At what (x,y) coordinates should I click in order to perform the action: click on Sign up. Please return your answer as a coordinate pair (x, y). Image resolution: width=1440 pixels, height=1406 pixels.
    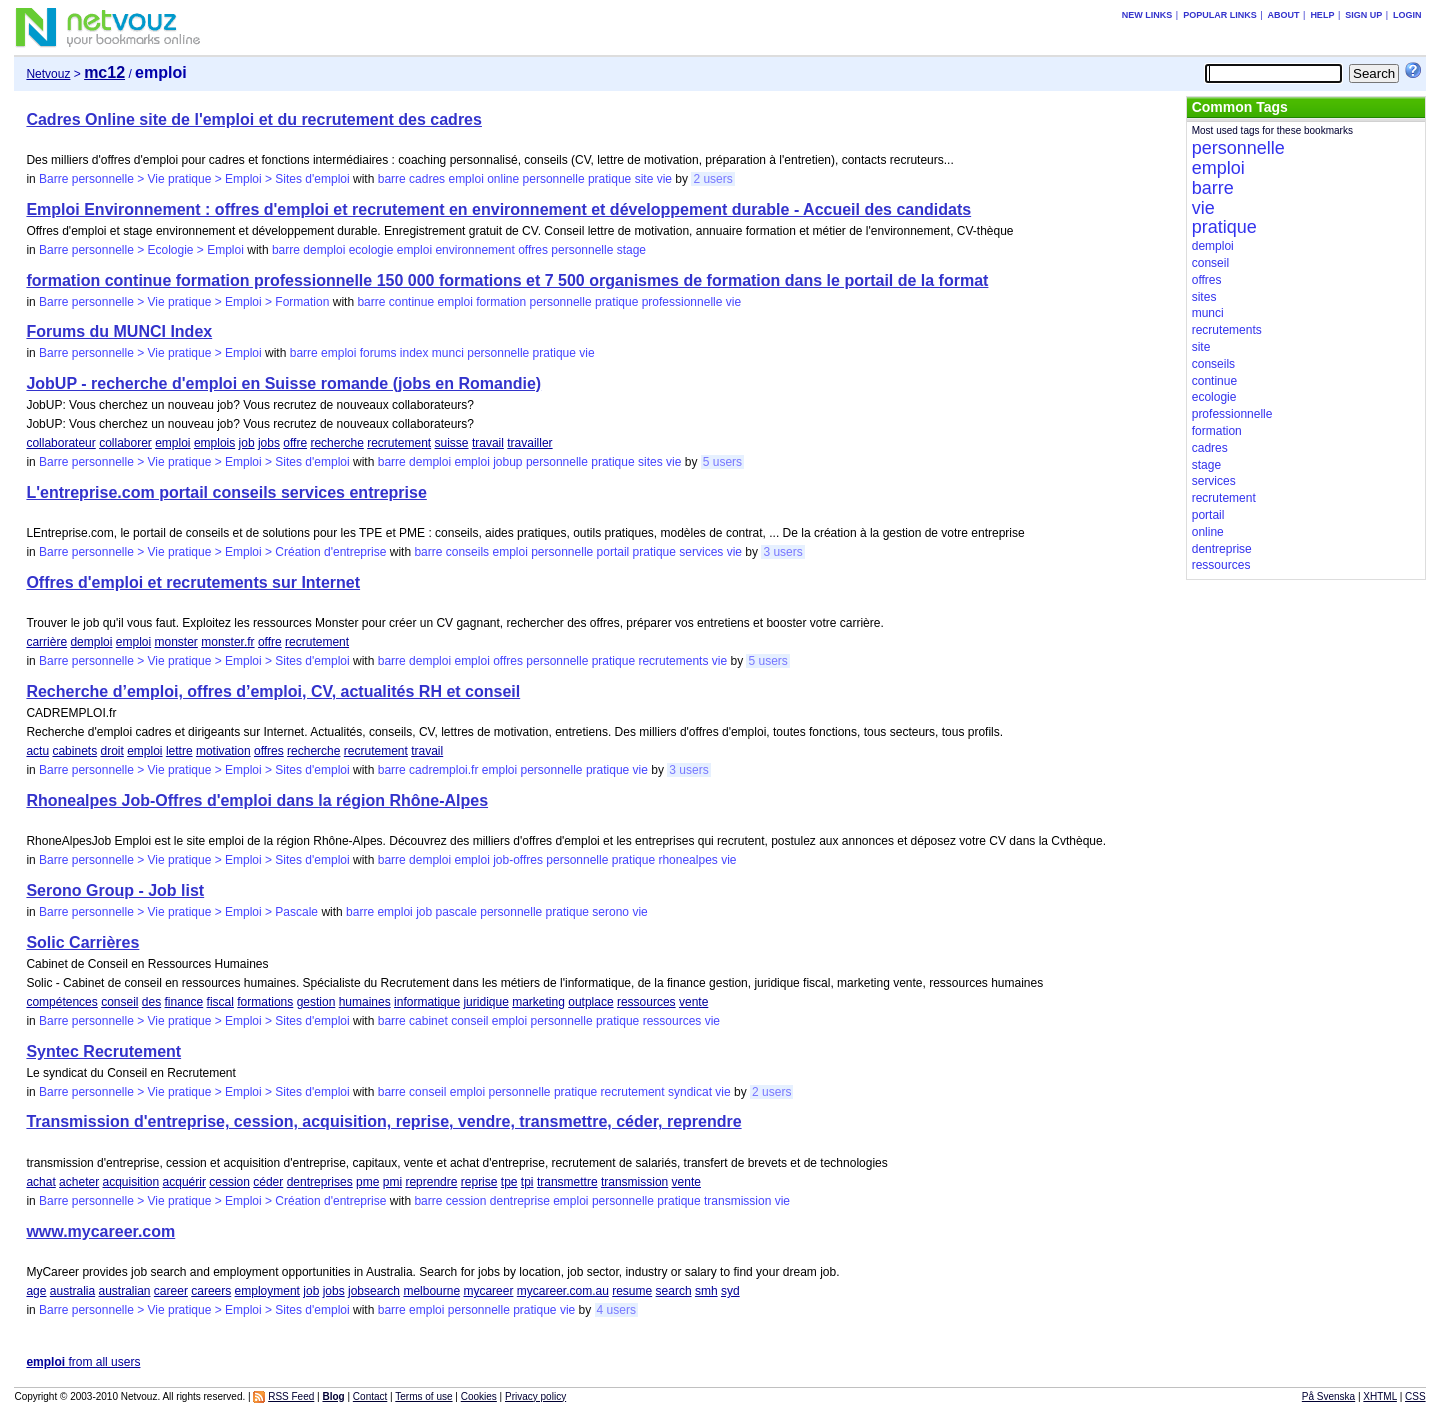
    Looking at the image, I should click on (1363, 15).